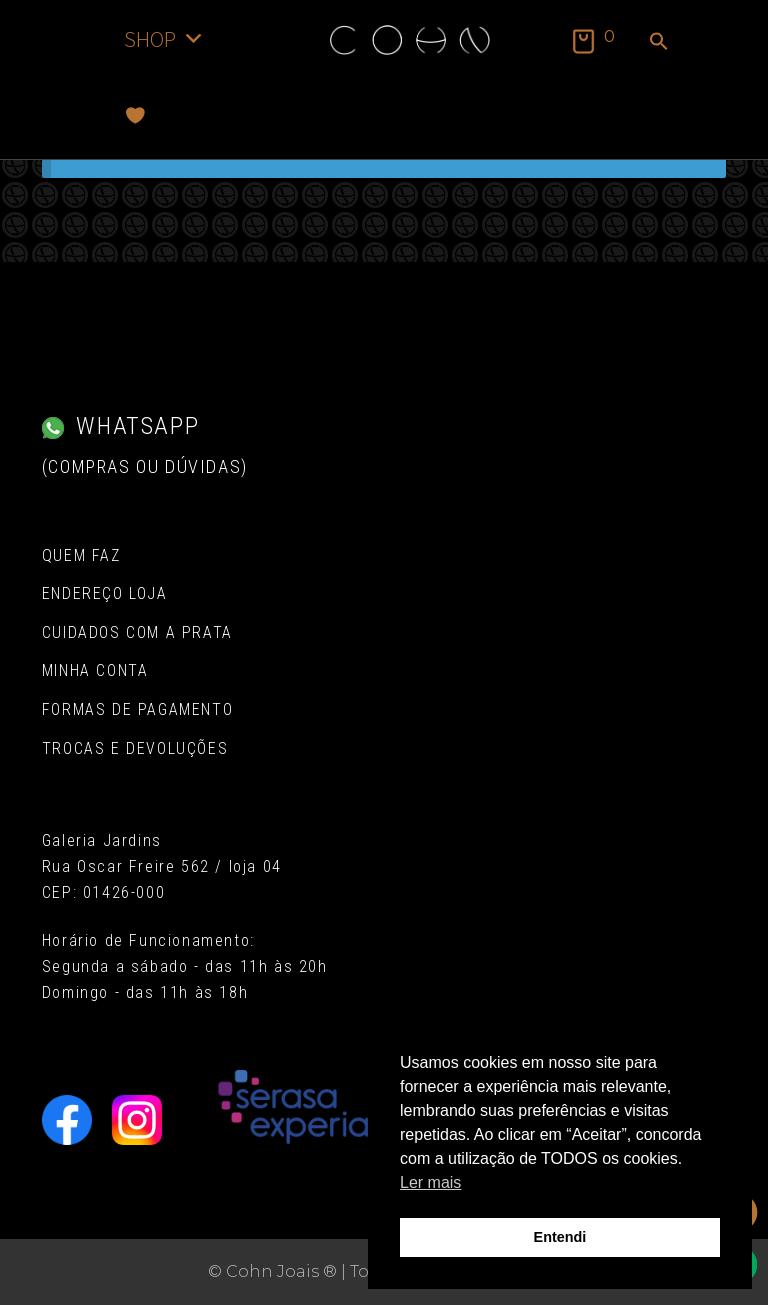 The image size is (768, 1305). Describe the element at coordinates (105, 593) in the screenshot. I see `Endereço Loja` at that location.